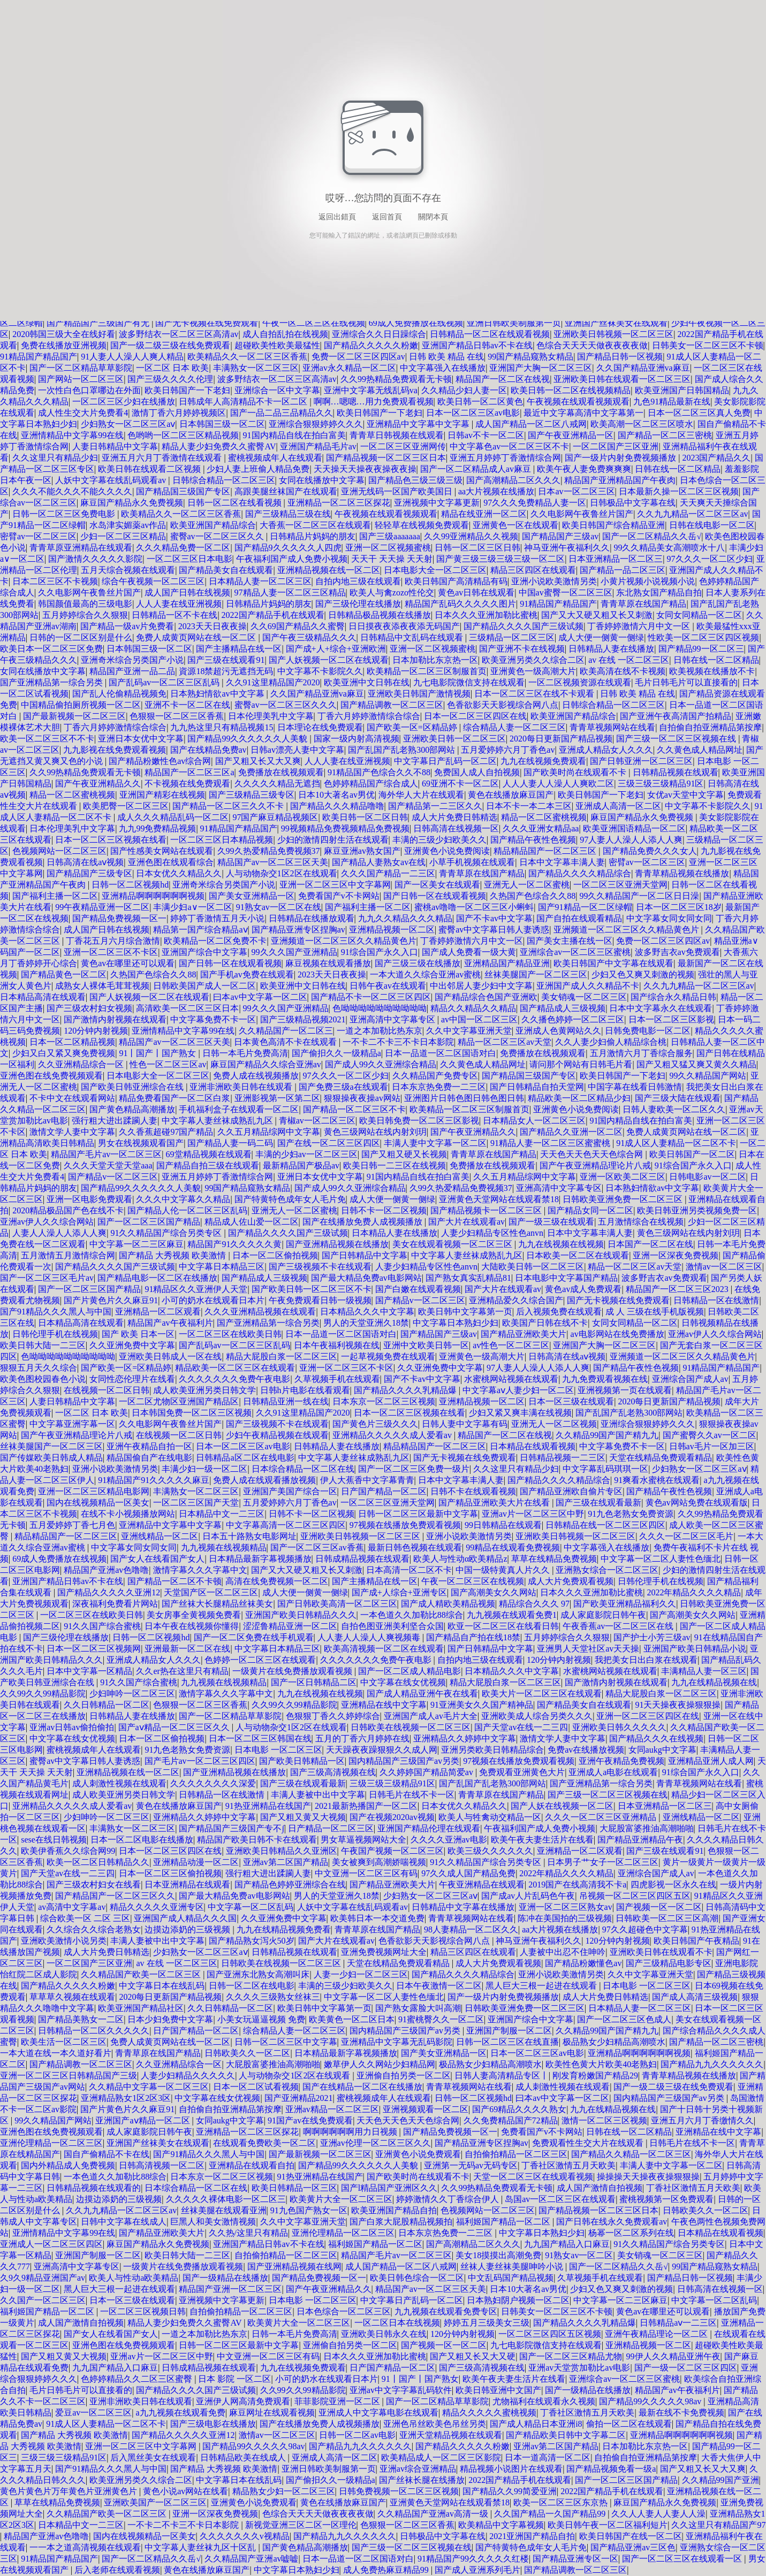 This screenshot has width=766, height=2576. Describe the element at coordinates (247, 2053) in the screenshot. I see `日韩欧美久久一区二区` at that location.